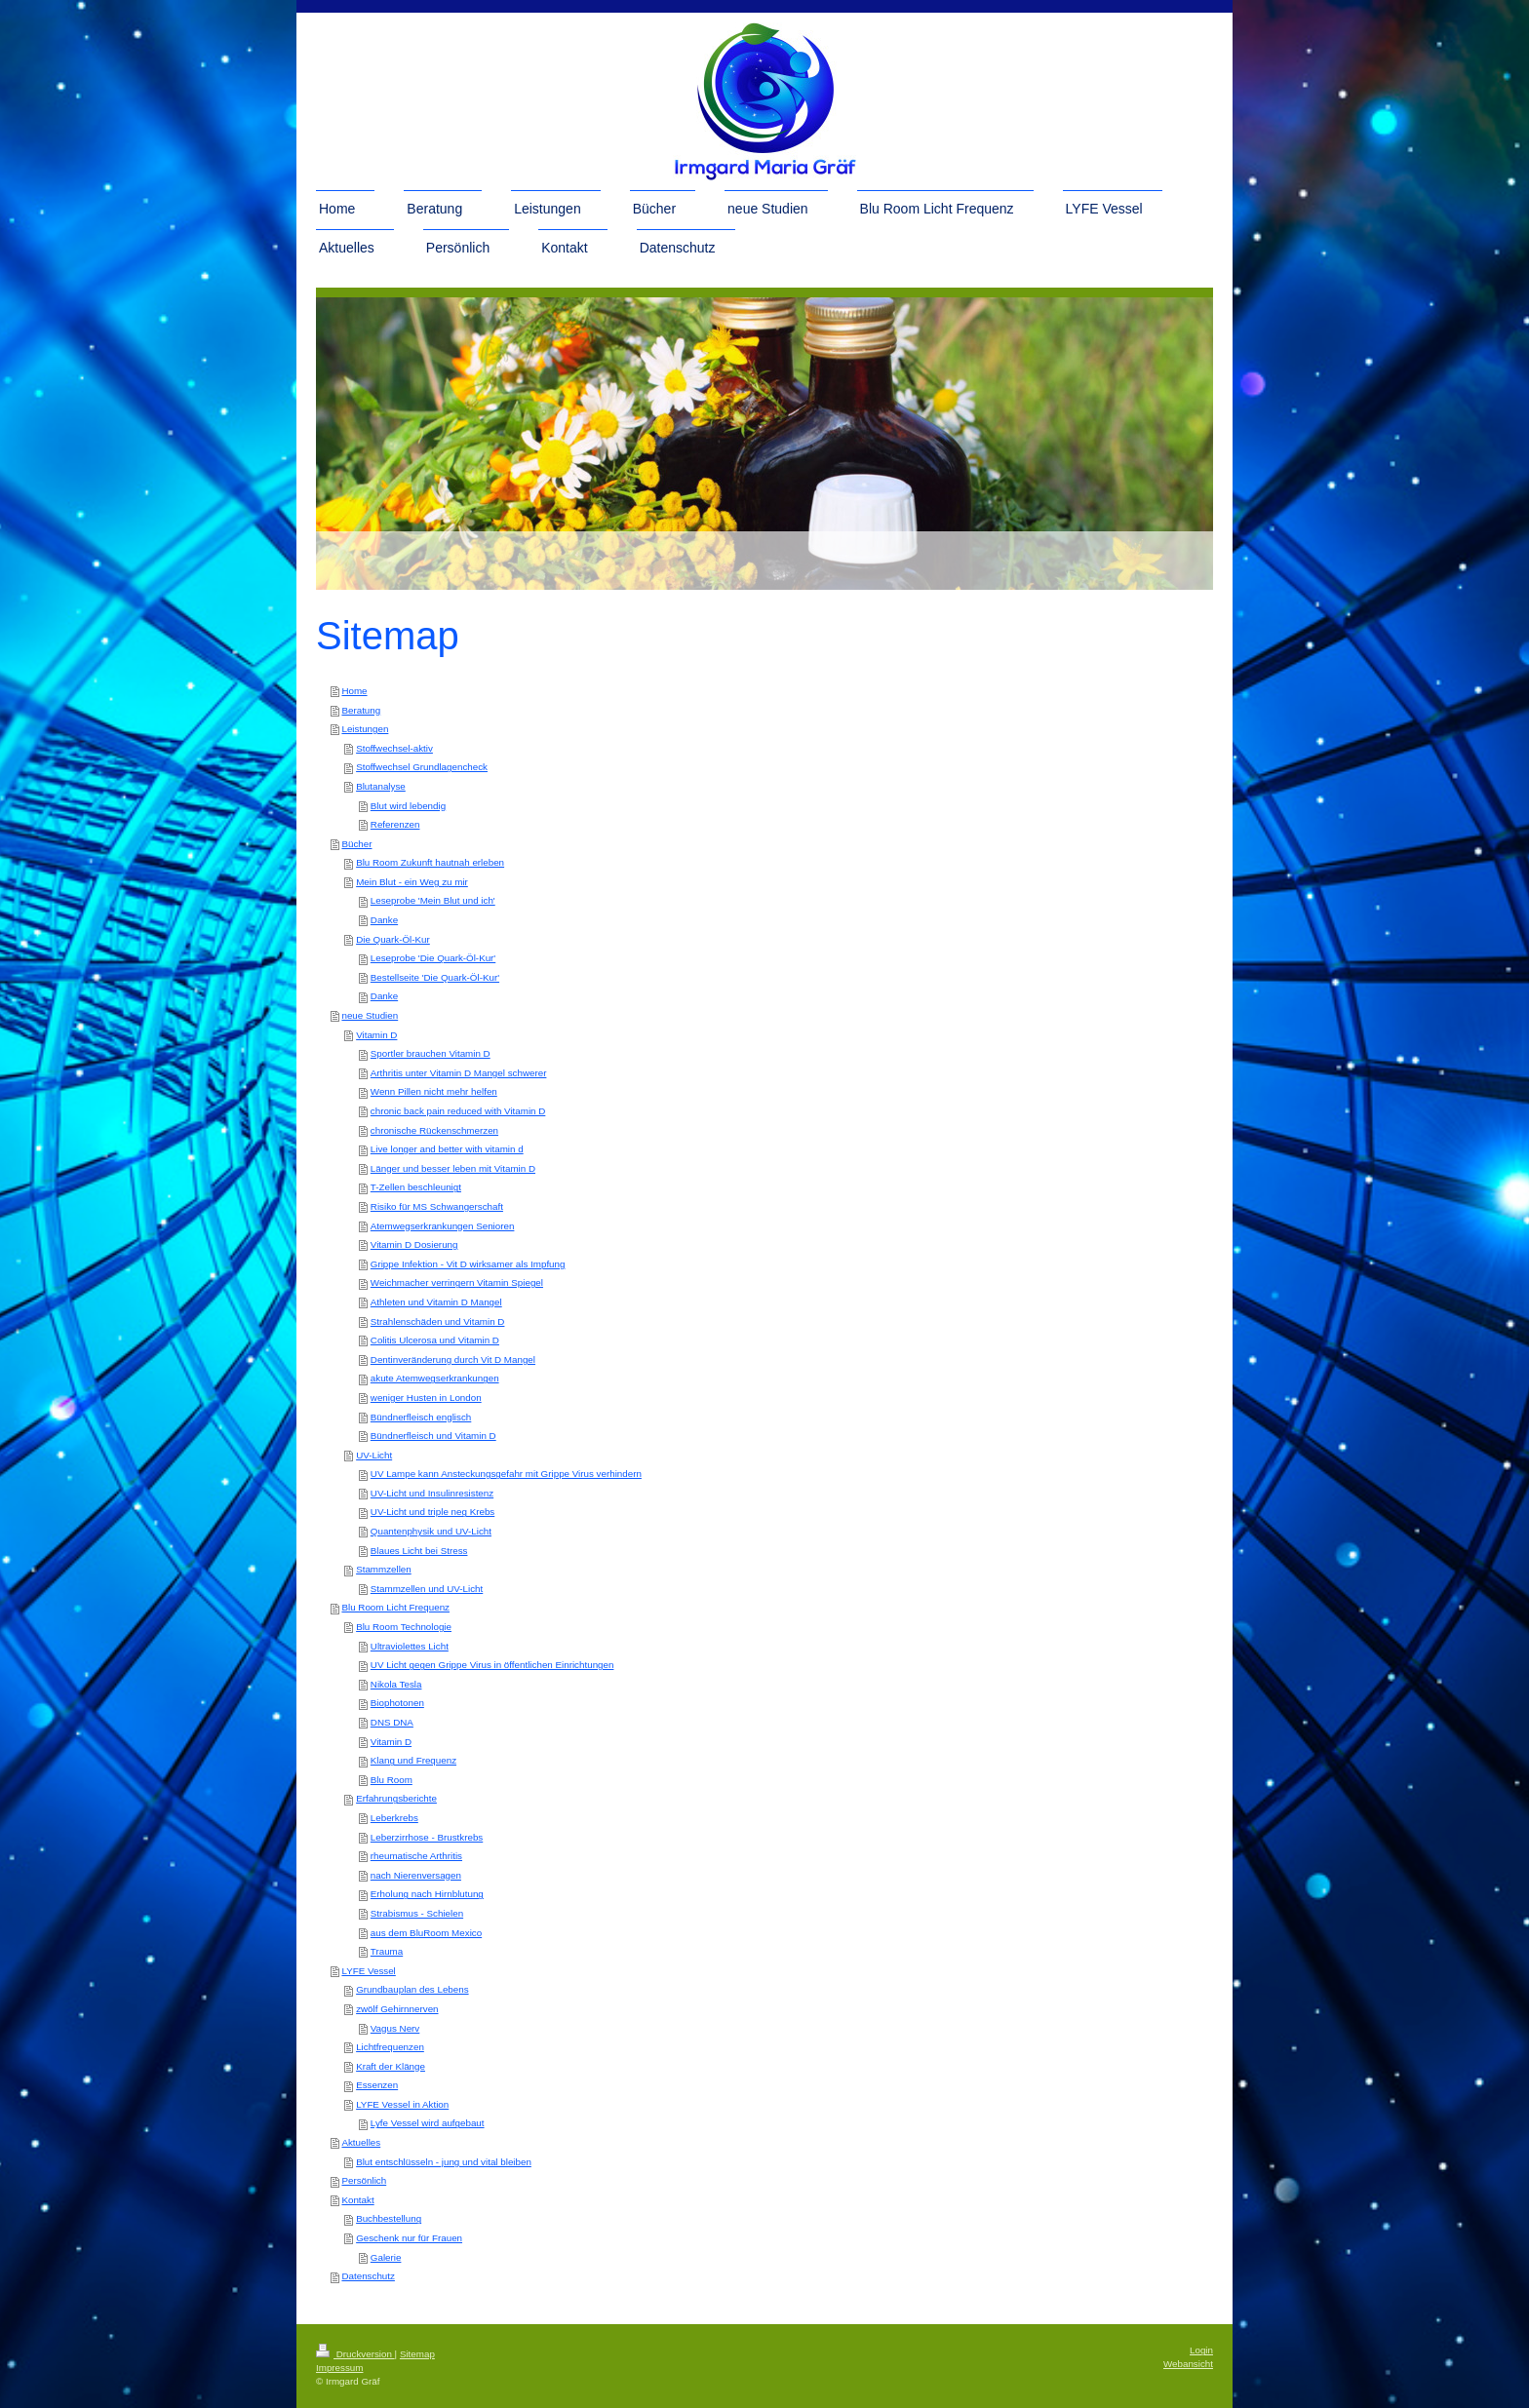  I want to click on Strabismus - Schielen, so click(417, 1913).